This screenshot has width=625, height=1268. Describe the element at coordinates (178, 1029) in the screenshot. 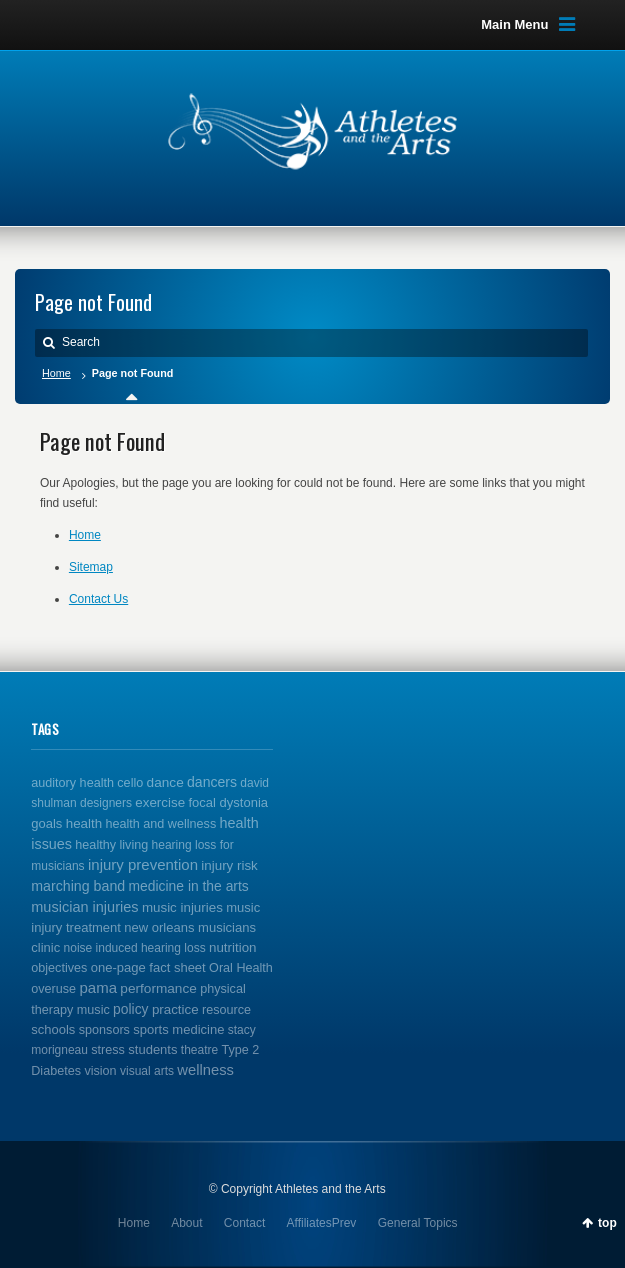

I see `sports medicine [sports medicine (3 items)]` at that location.